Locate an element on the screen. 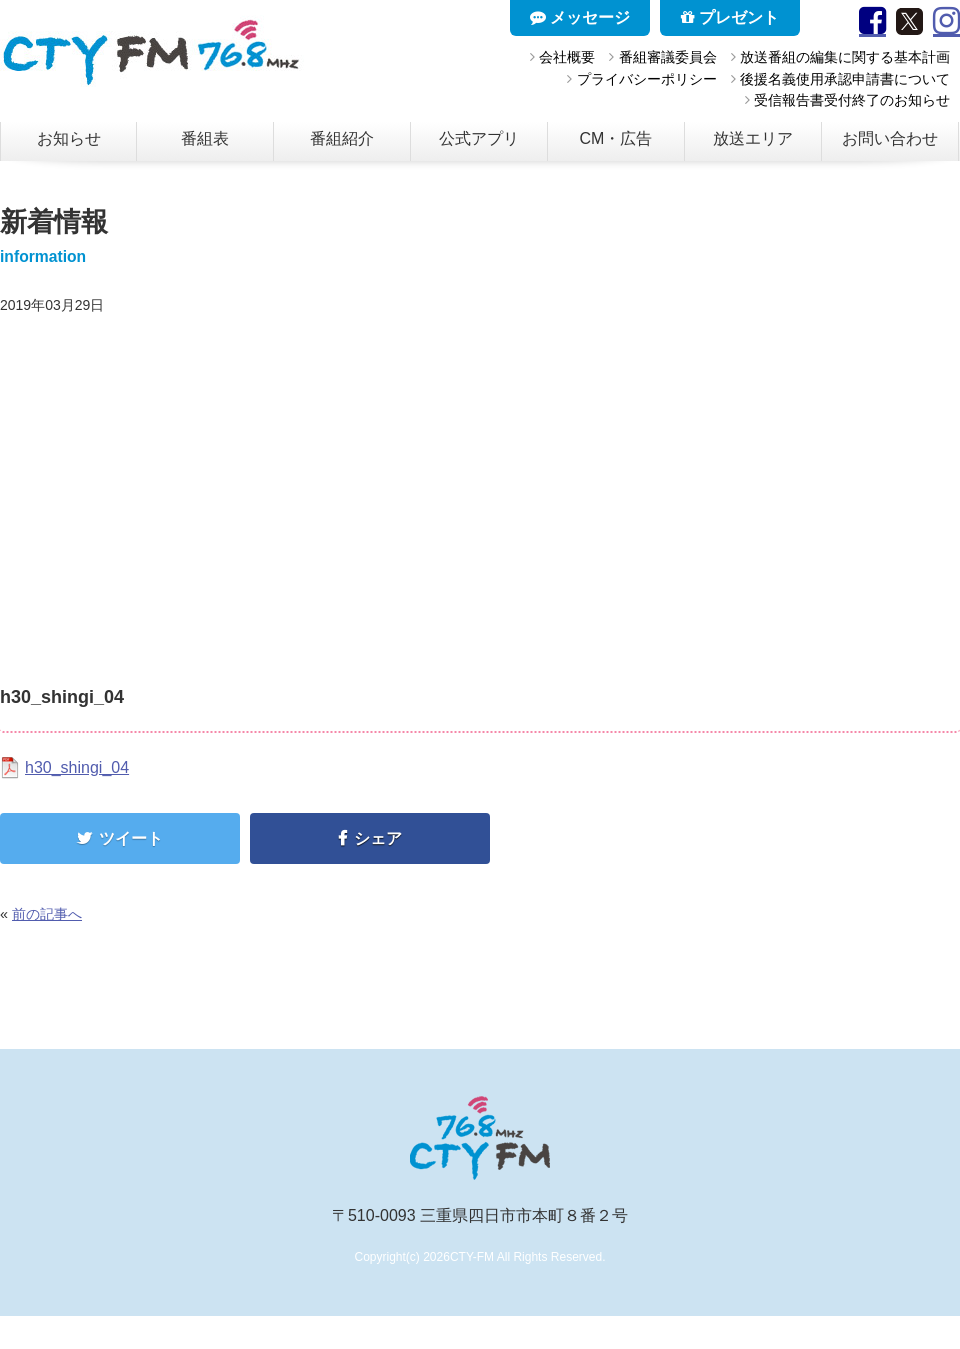  後援名義使用承認申請書について is located at coordinates (845, 79).